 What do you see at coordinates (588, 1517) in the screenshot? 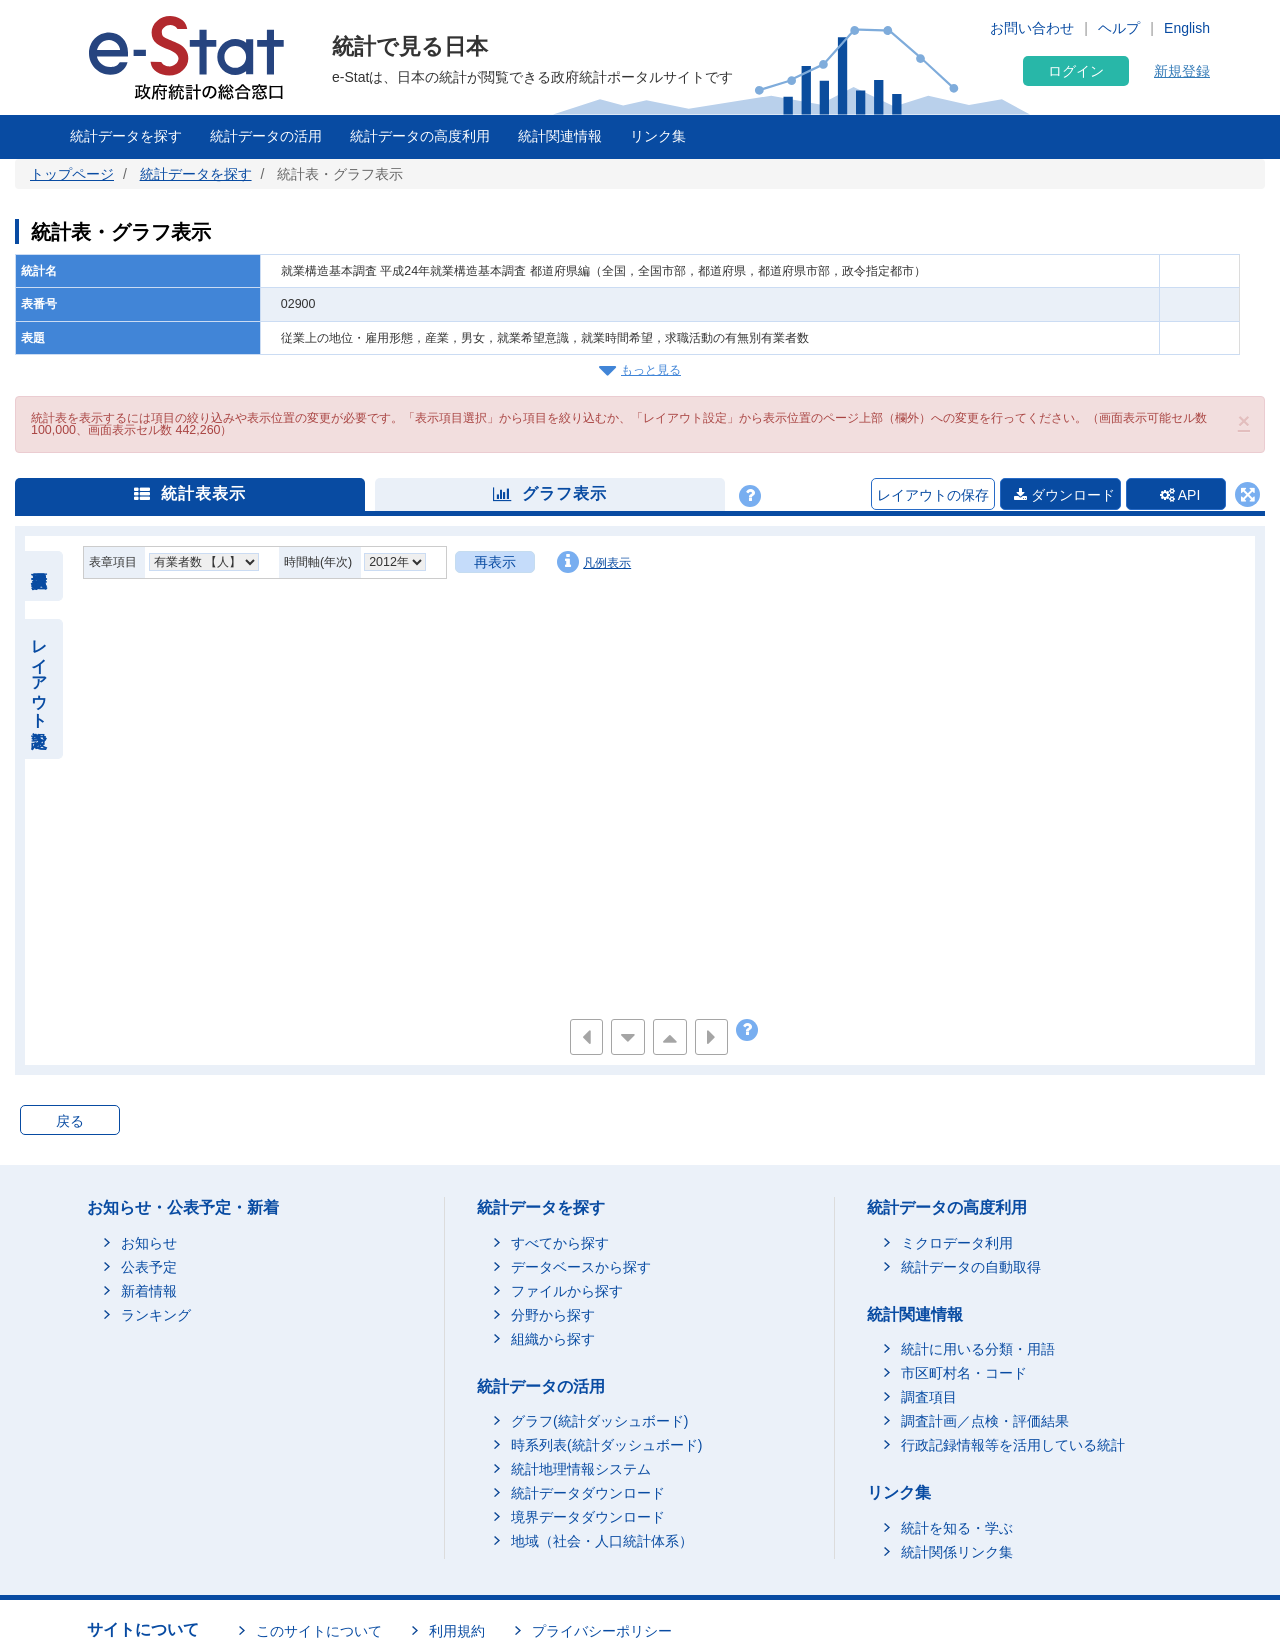
I see `境界データダウンロード` at bounding box center [588, 1517].